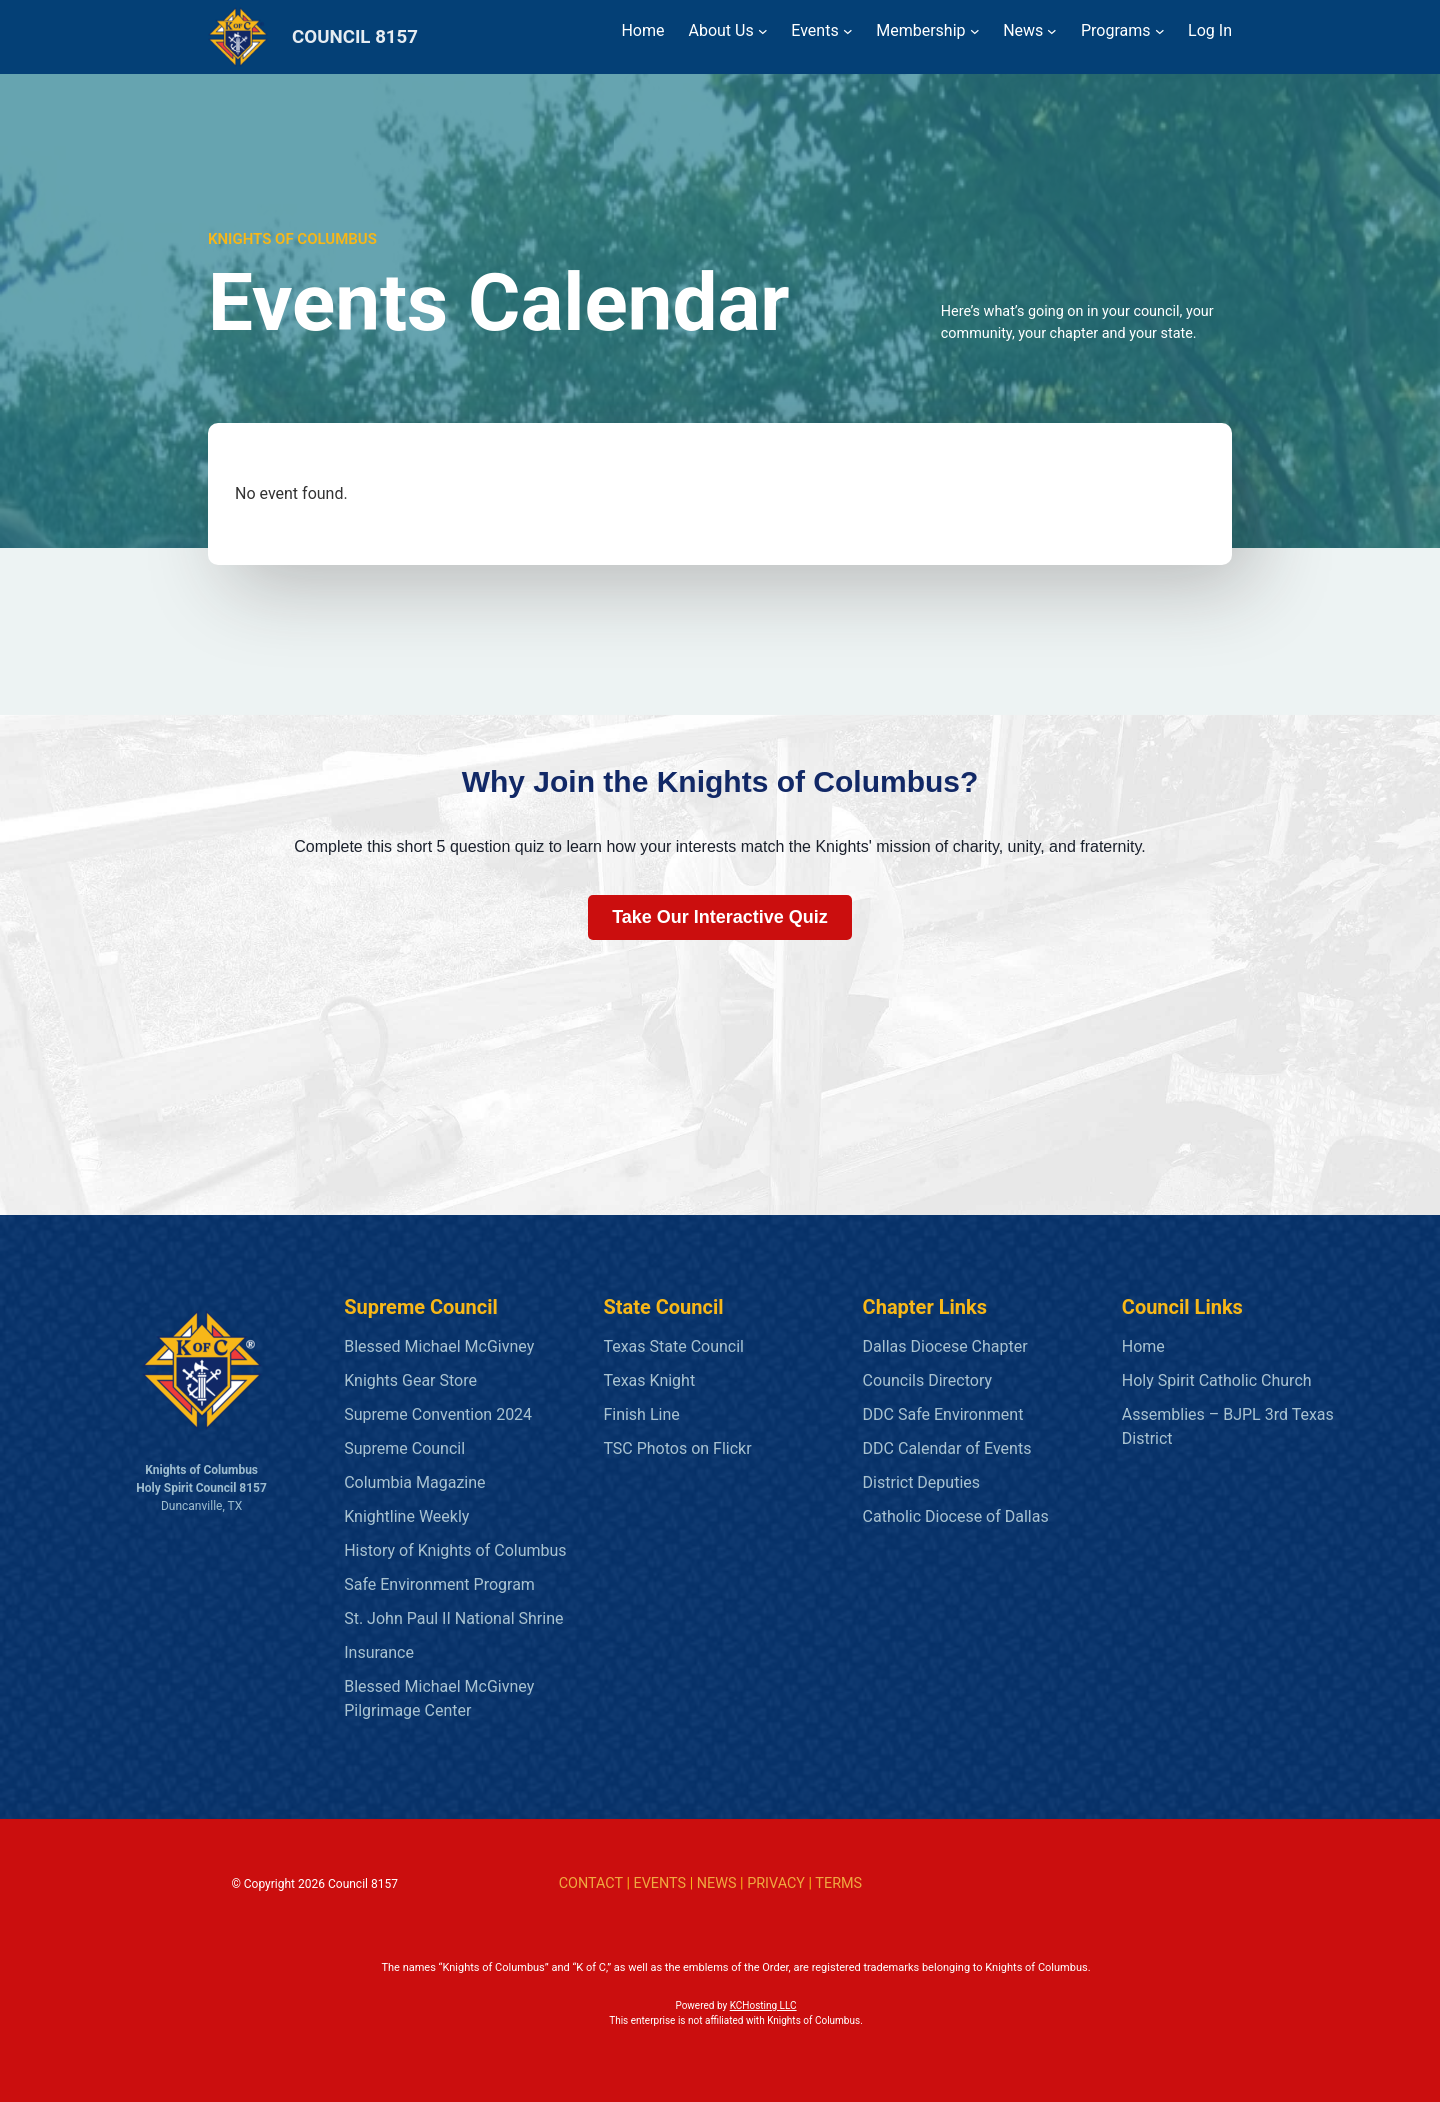  Describe the element at coordinates (406, 1516) in the screenshot. I see `Knightline Weekly` at that location.